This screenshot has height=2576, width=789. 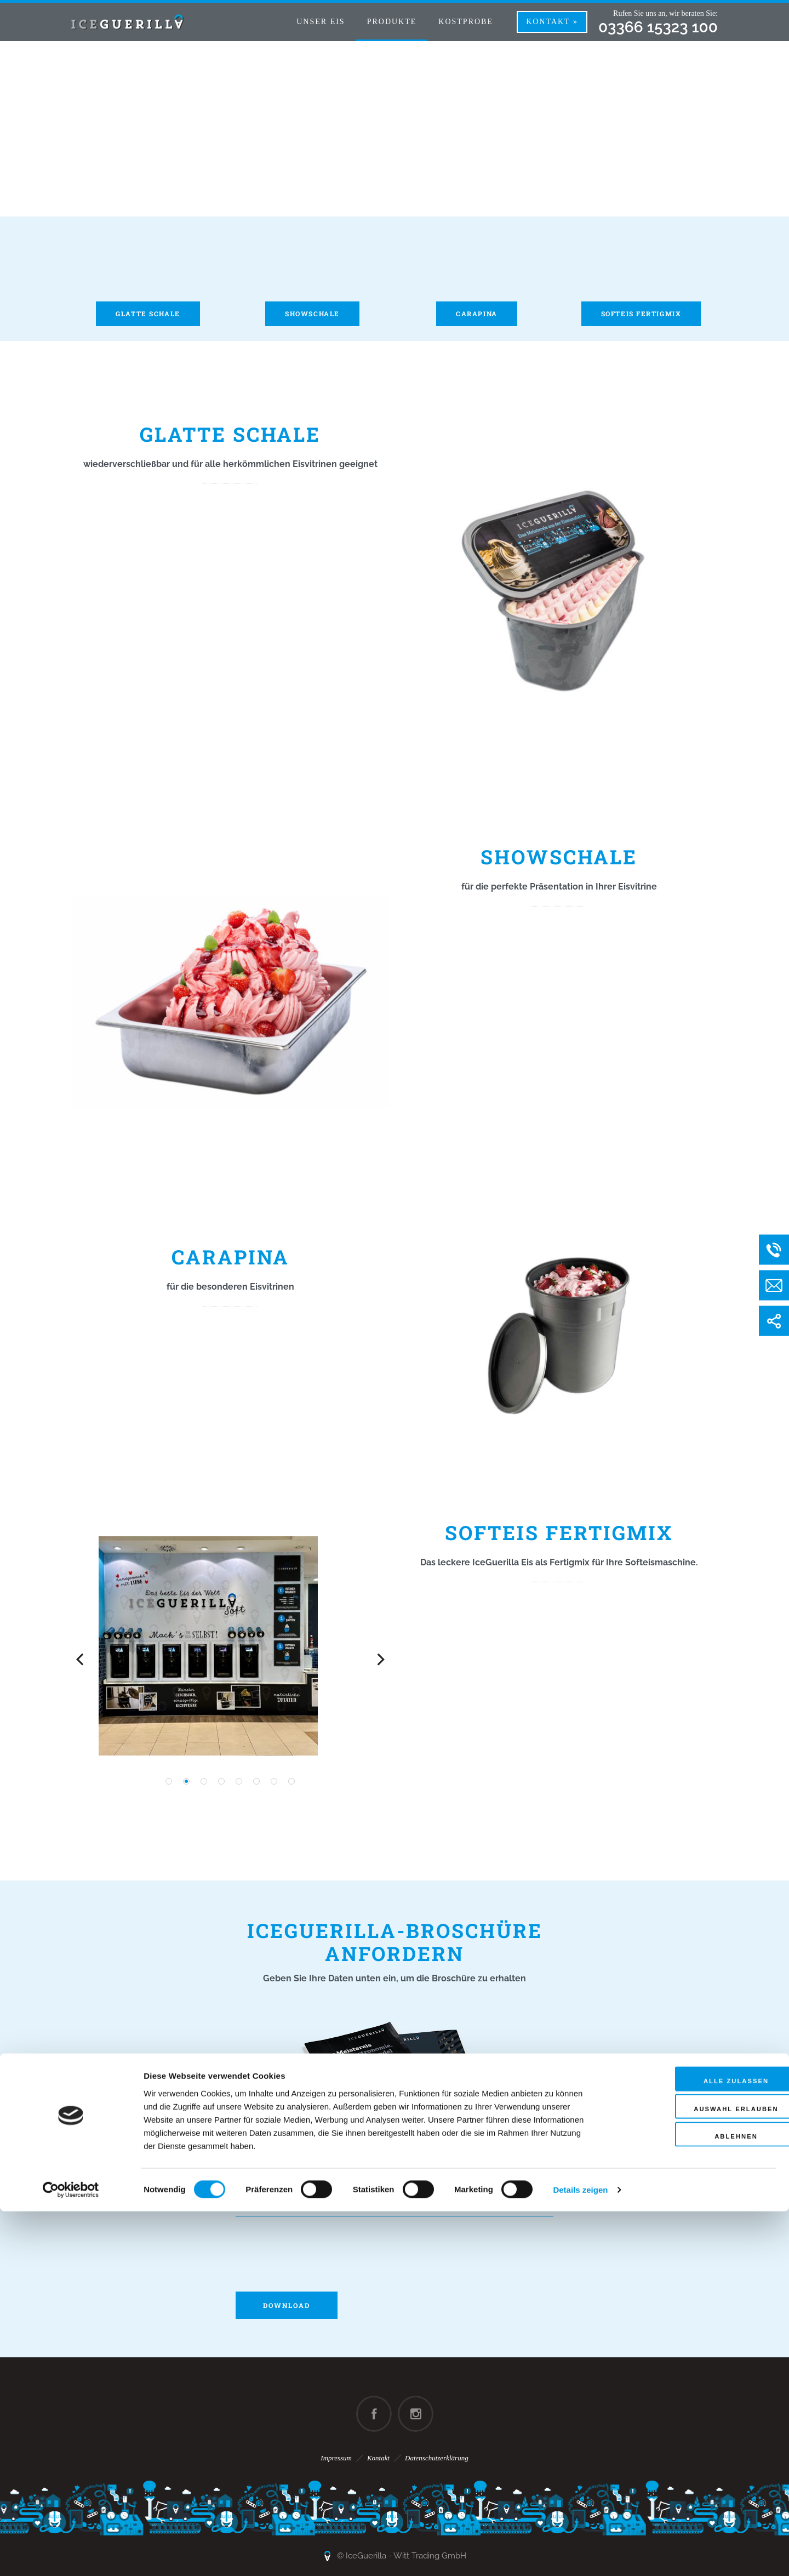 I want to click on Details zeigen, so click(x=580, y=2554).